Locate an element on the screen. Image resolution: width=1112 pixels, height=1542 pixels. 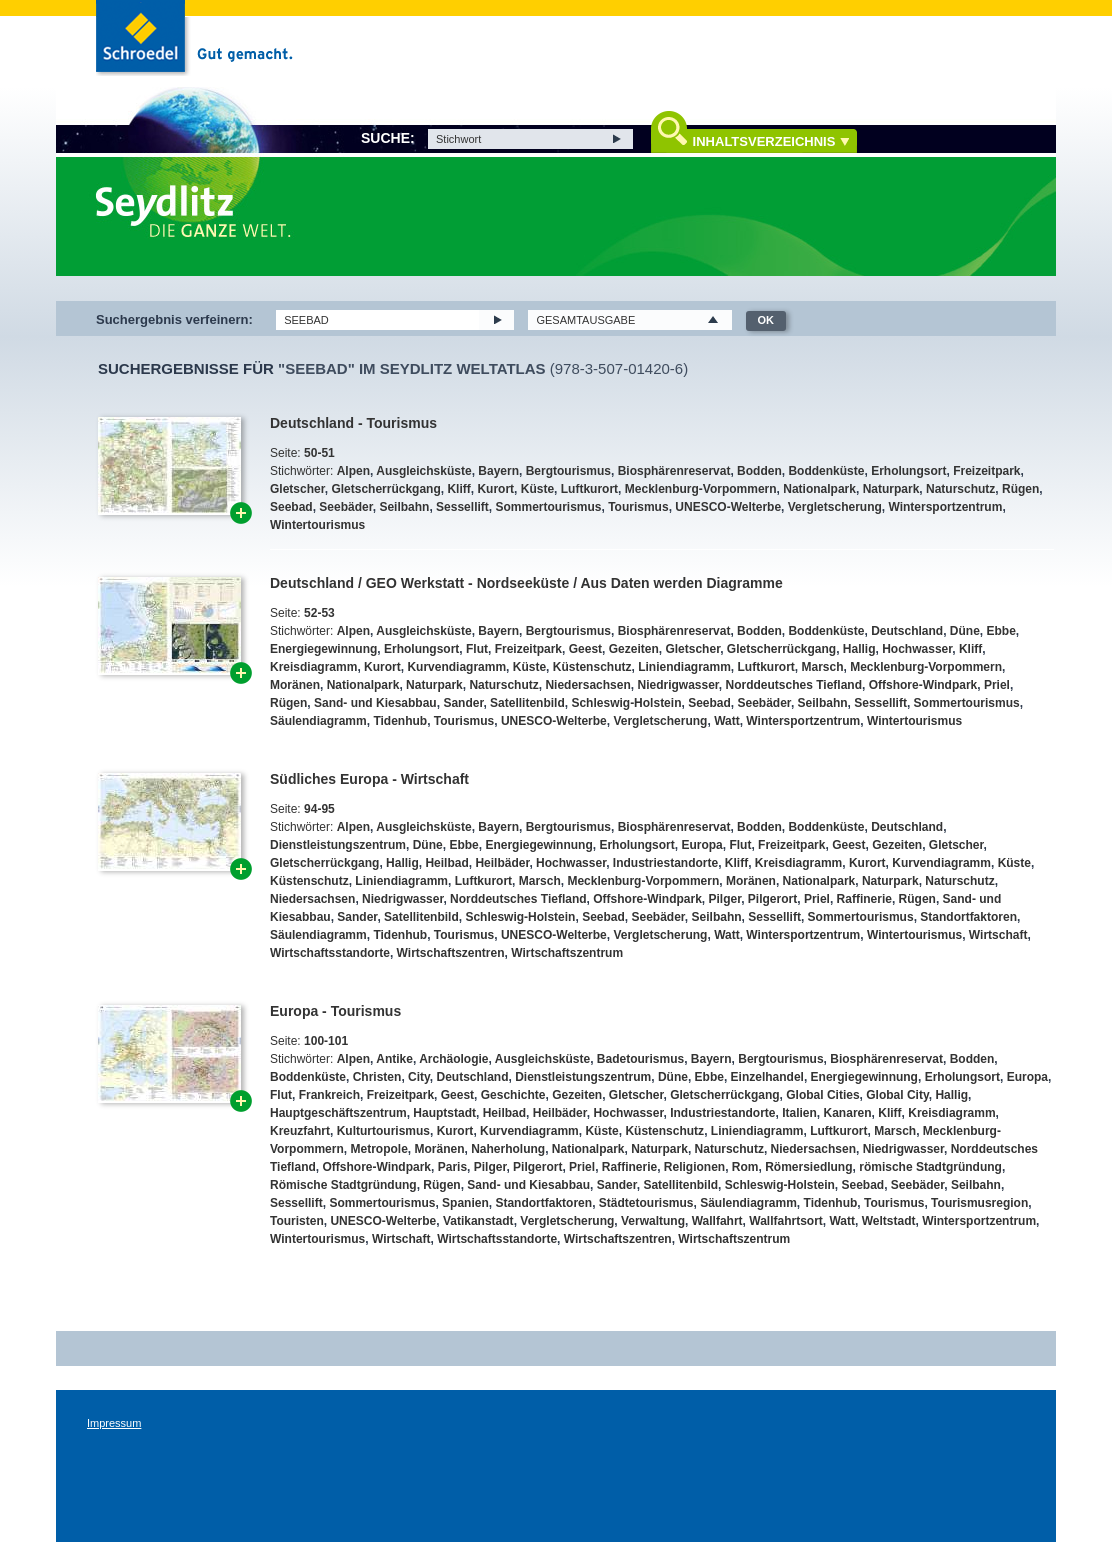
Südliches Europa - Wirtschaft is located at coordinates (369, 779).